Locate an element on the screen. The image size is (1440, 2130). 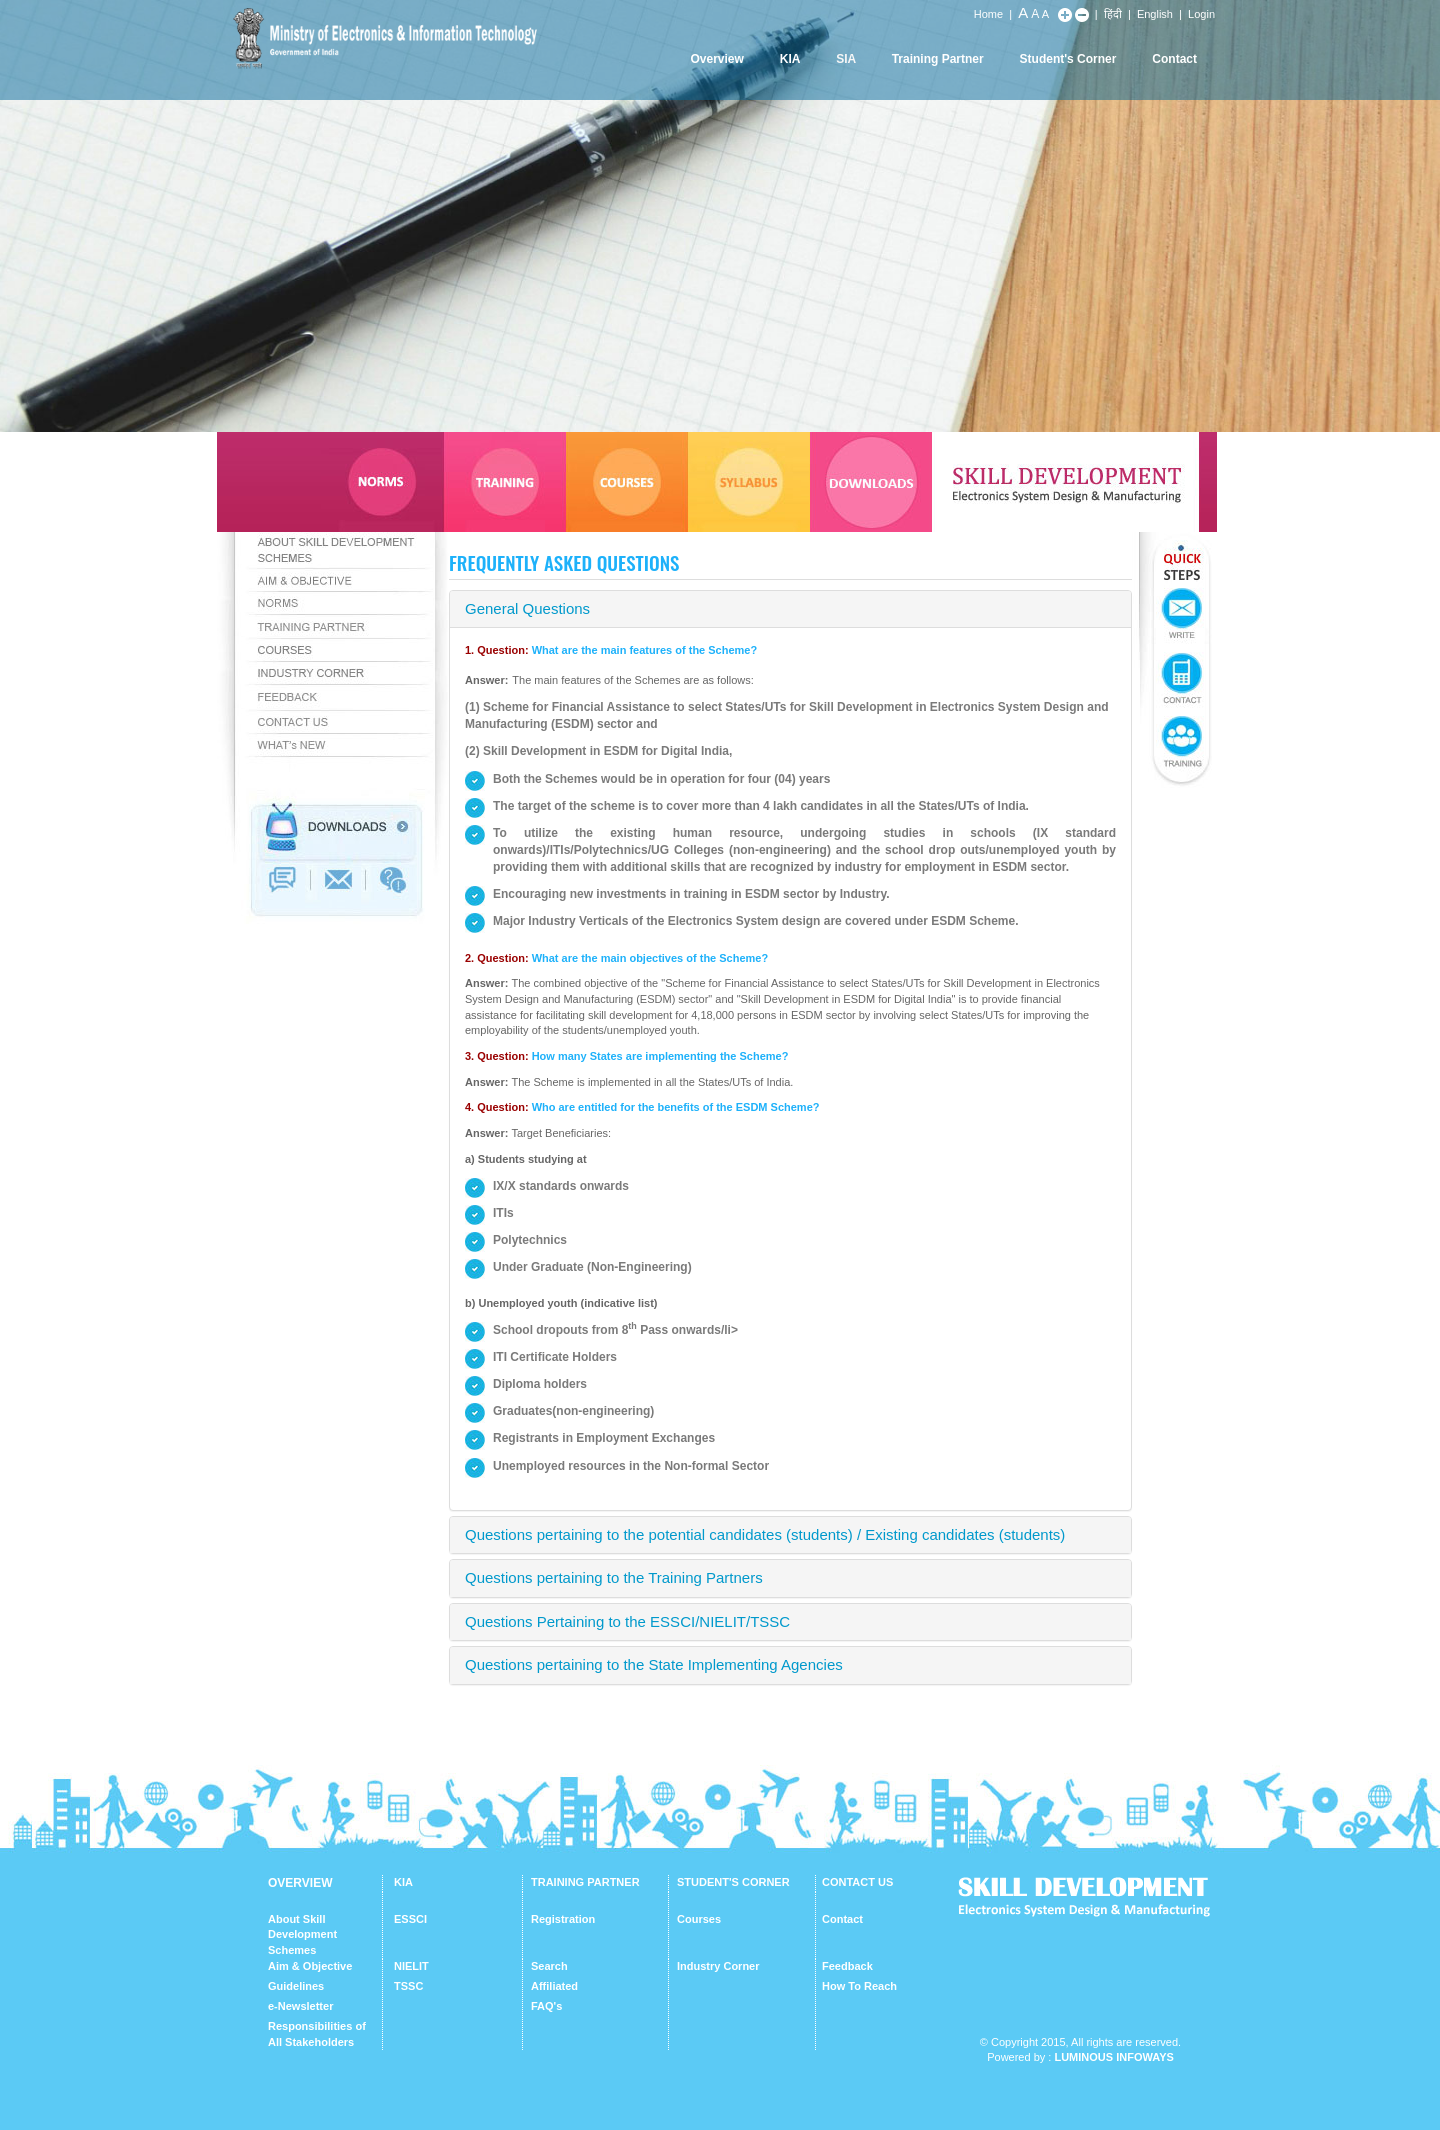
CONTACT US is located at coordinates (857, 1882).